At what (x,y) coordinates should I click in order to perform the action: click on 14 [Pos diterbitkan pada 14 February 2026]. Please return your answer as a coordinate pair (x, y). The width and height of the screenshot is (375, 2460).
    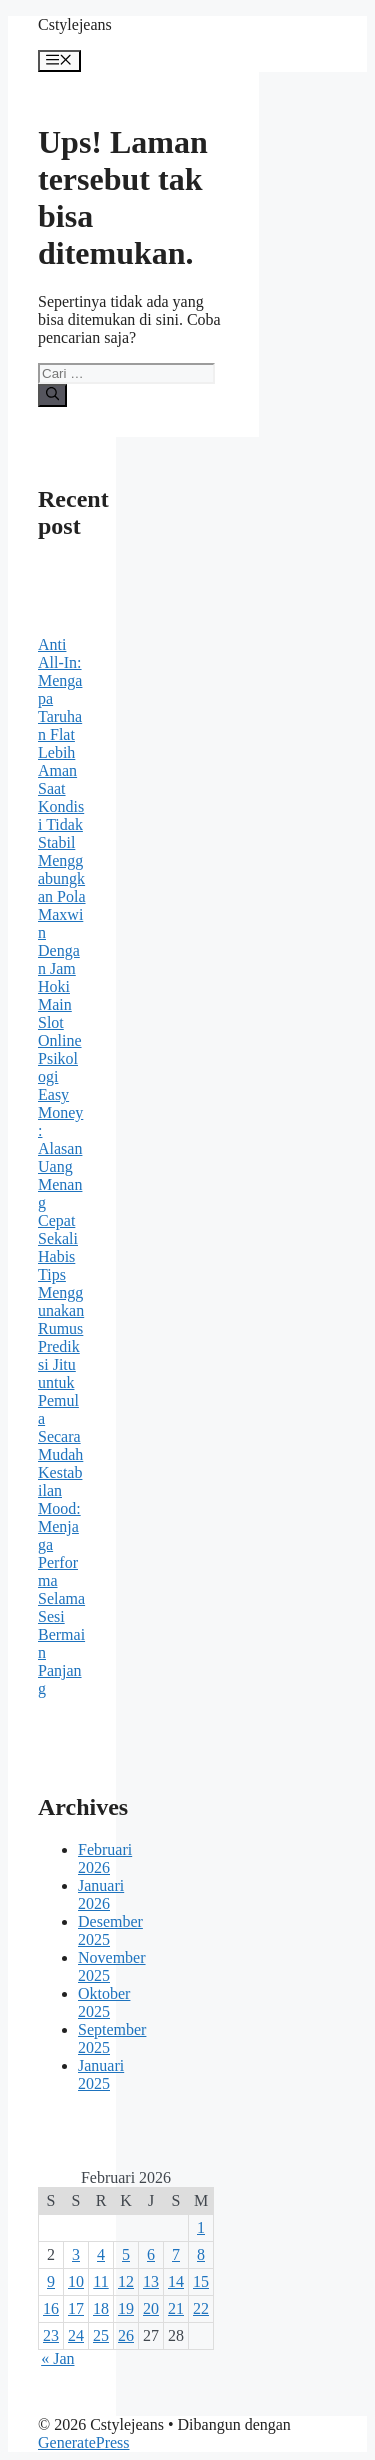
    Looking at the image, I should click on (176, 2281).